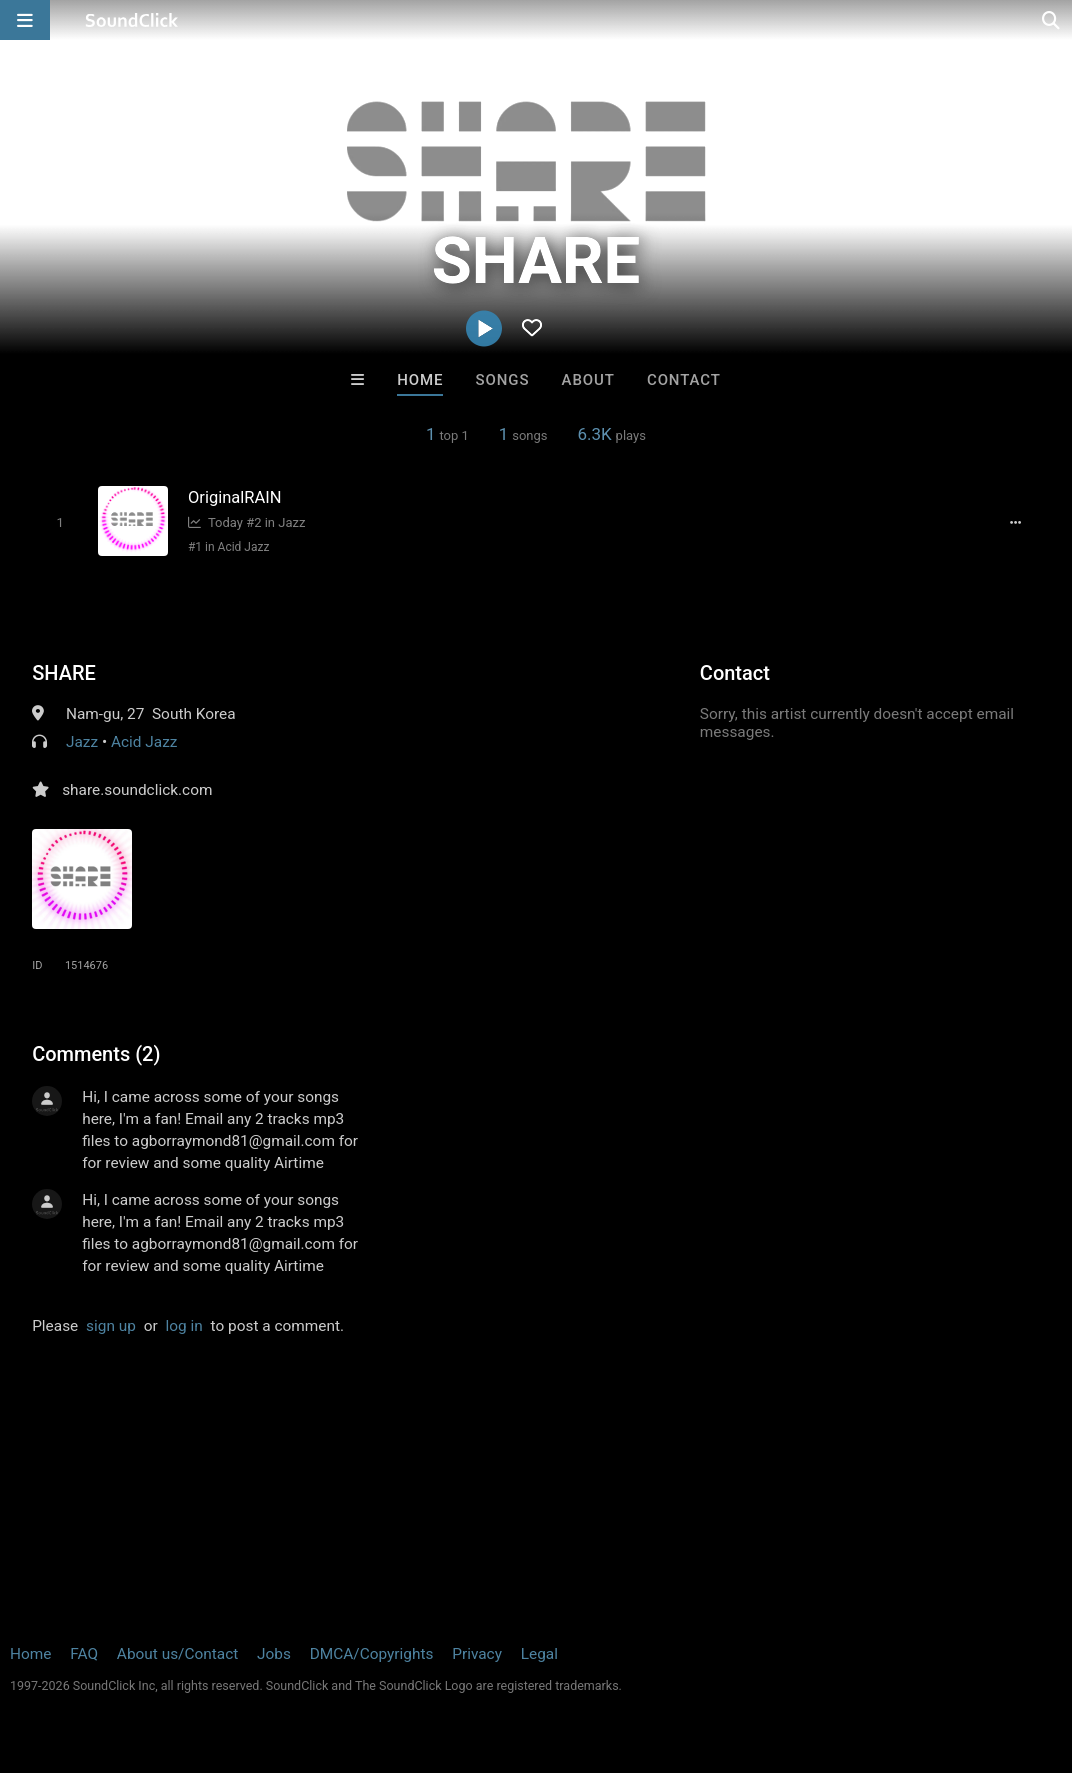 Image resolution: width=1072 pixels, height=1773 pixels. What do you see at coordinates (111, 1326) in the screenshot?
I see `sign up` at bounding box center [111, 1326].